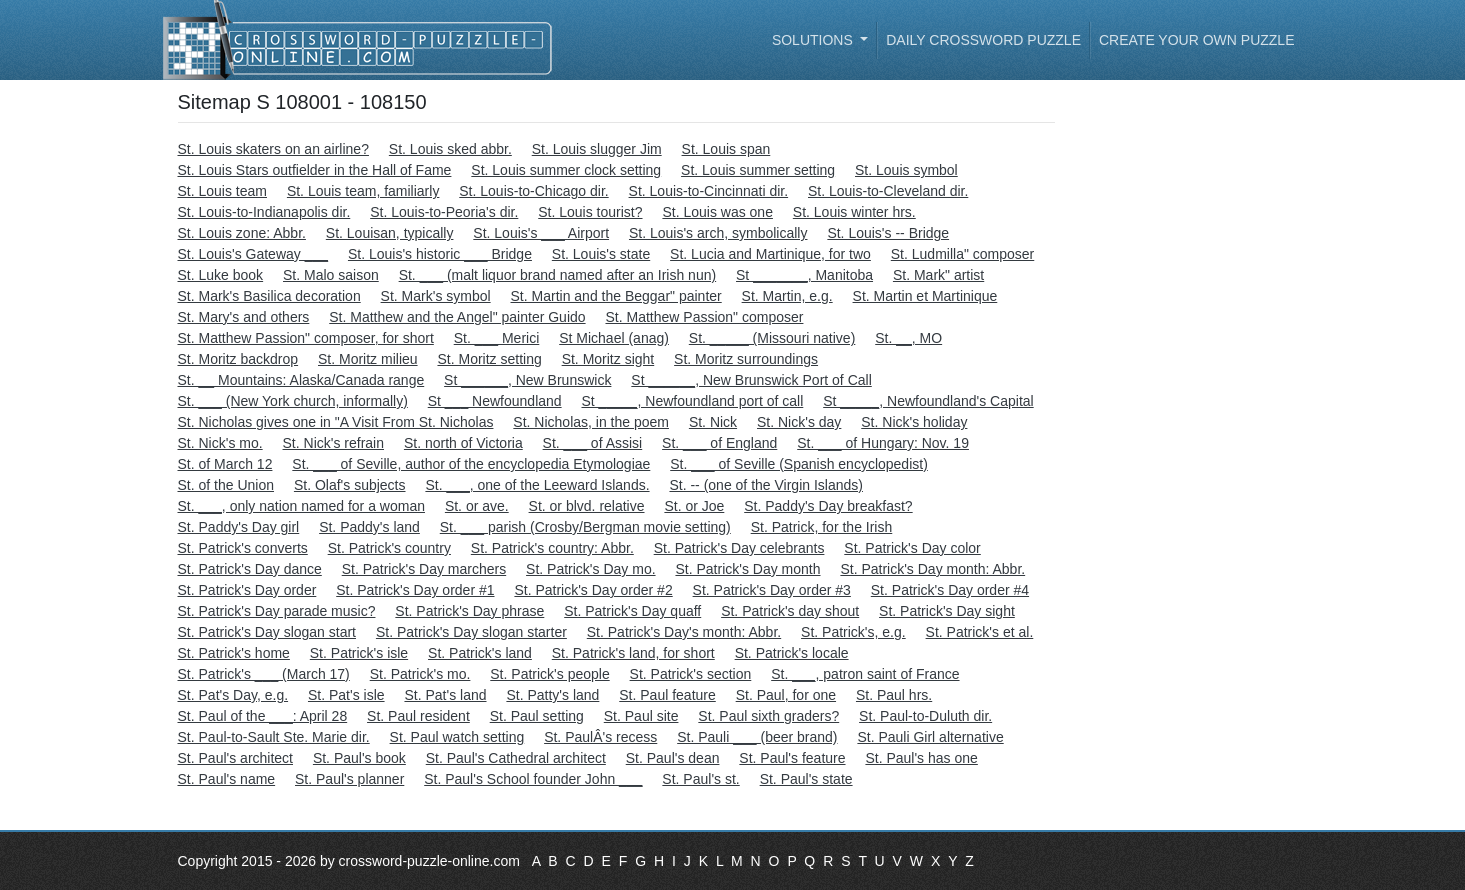 This screenshot has height=890, width=1465. Describe the element at coordinates (247, 590) in the screenshot. I see `St. Patrick's Day order` at that location.